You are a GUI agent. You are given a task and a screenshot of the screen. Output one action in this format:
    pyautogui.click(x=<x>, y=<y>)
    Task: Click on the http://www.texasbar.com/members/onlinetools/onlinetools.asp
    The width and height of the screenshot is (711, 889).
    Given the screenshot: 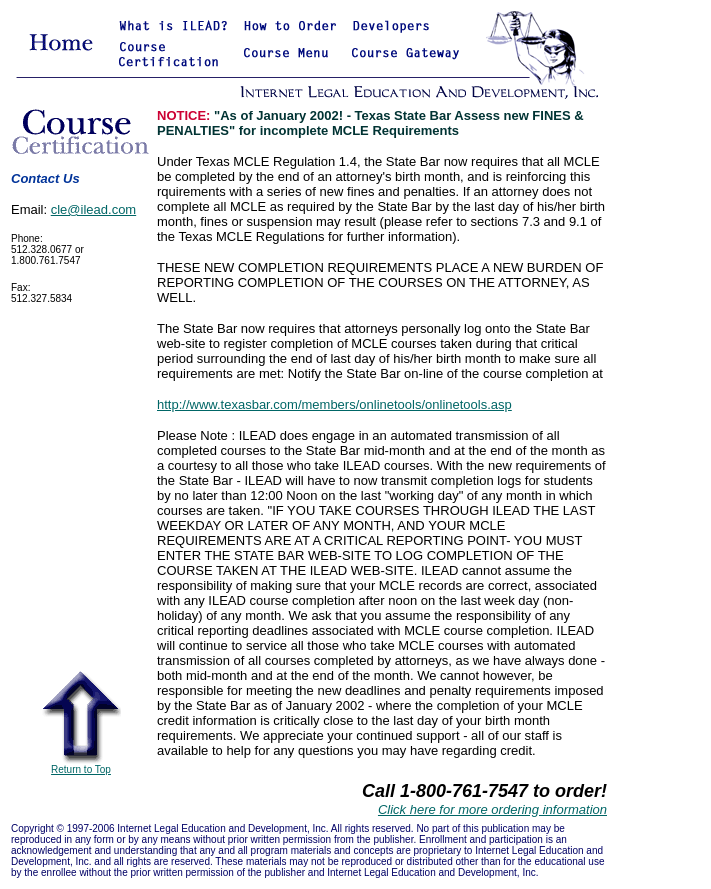 What is the action you would take?
    pyautogui.click(x=334, y=404)
    